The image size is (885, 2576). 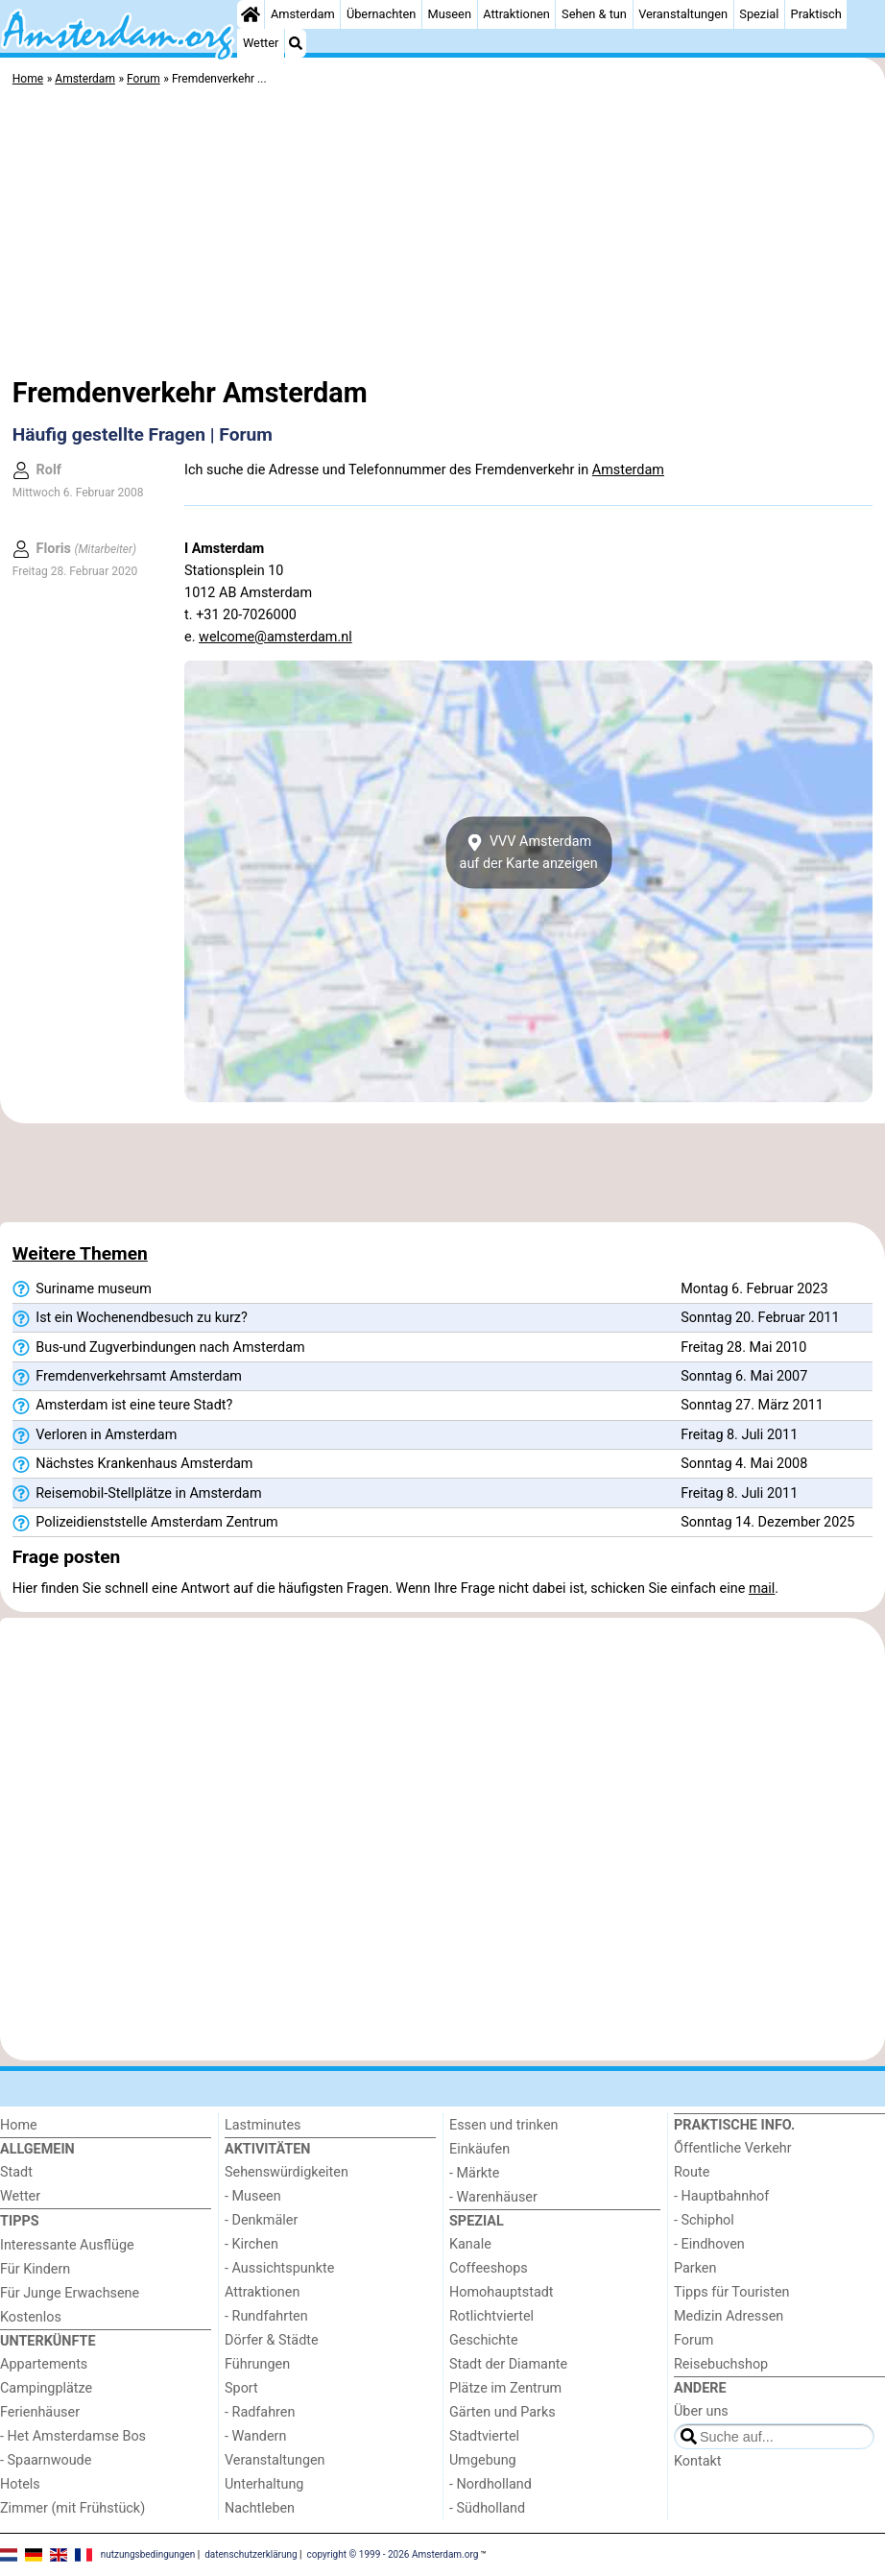 I want to click on Sonntag 14. Dezember 2025, so click(x=767, y=1522).